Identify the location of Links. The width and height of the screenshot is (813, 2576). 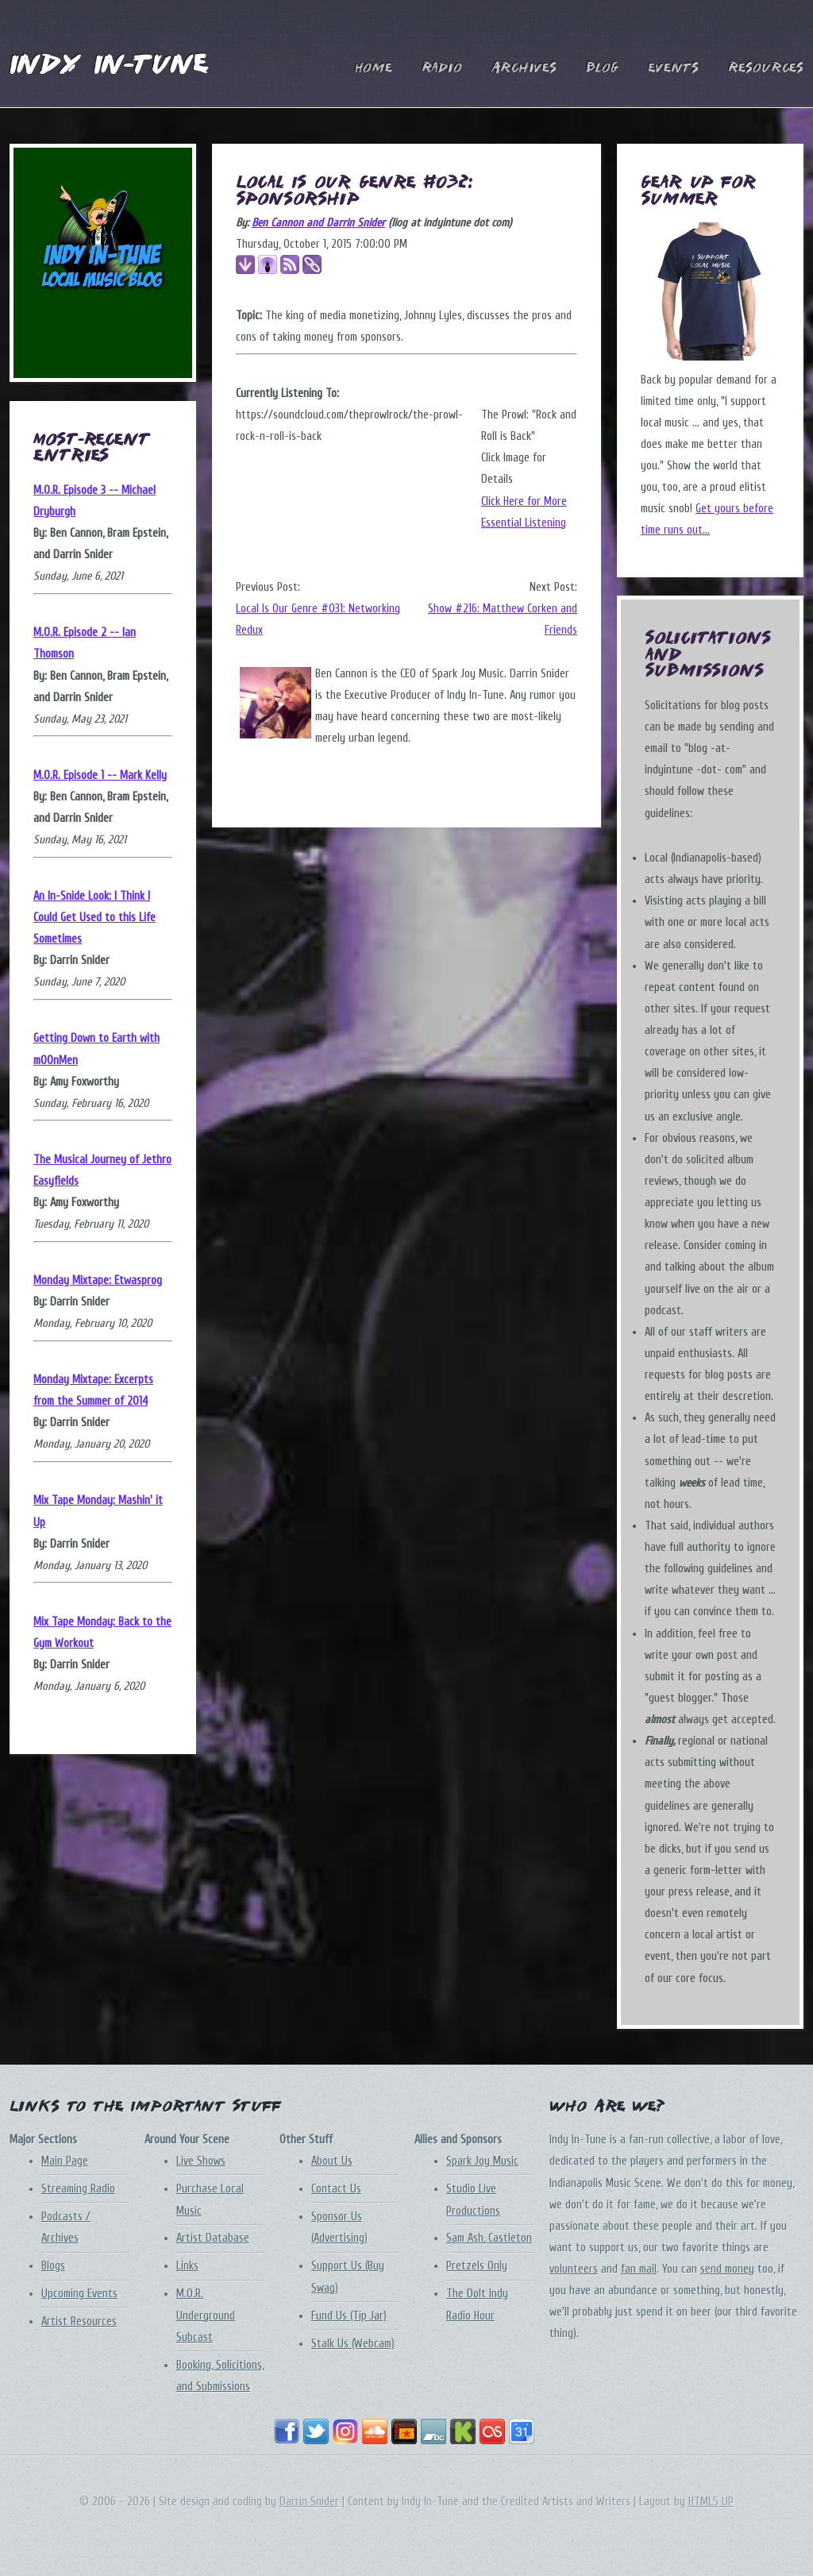
(187, 2266).